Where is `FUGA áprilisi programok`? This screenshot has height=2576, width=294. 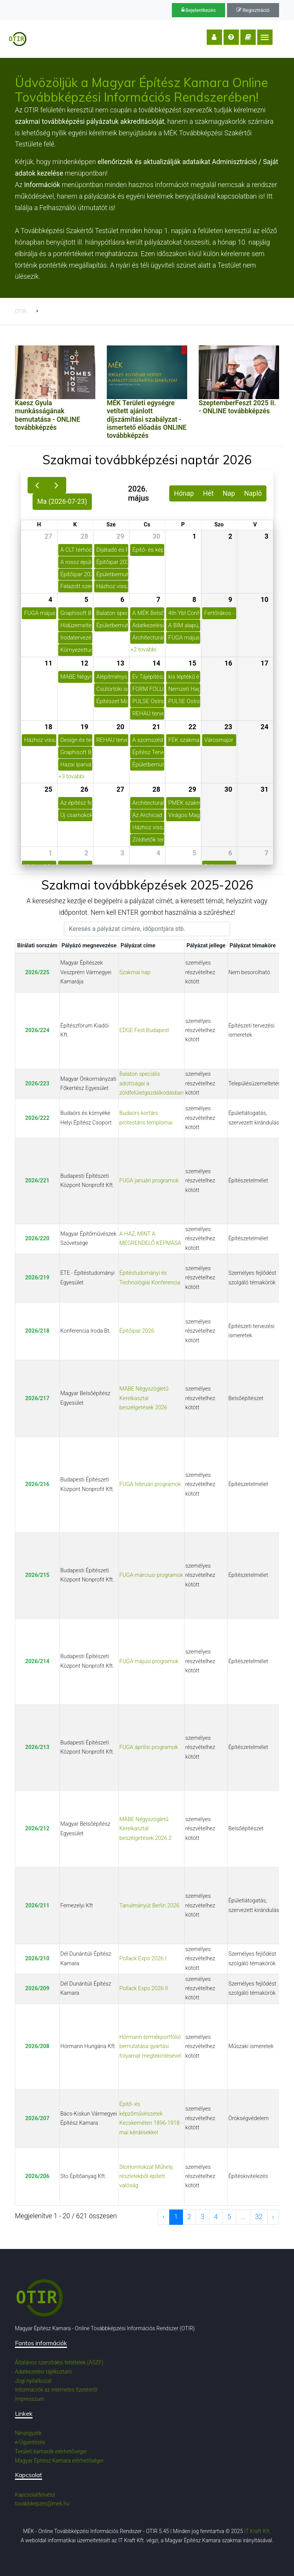 FUGA áprilisi programok is located at coordinates (148, 1747).